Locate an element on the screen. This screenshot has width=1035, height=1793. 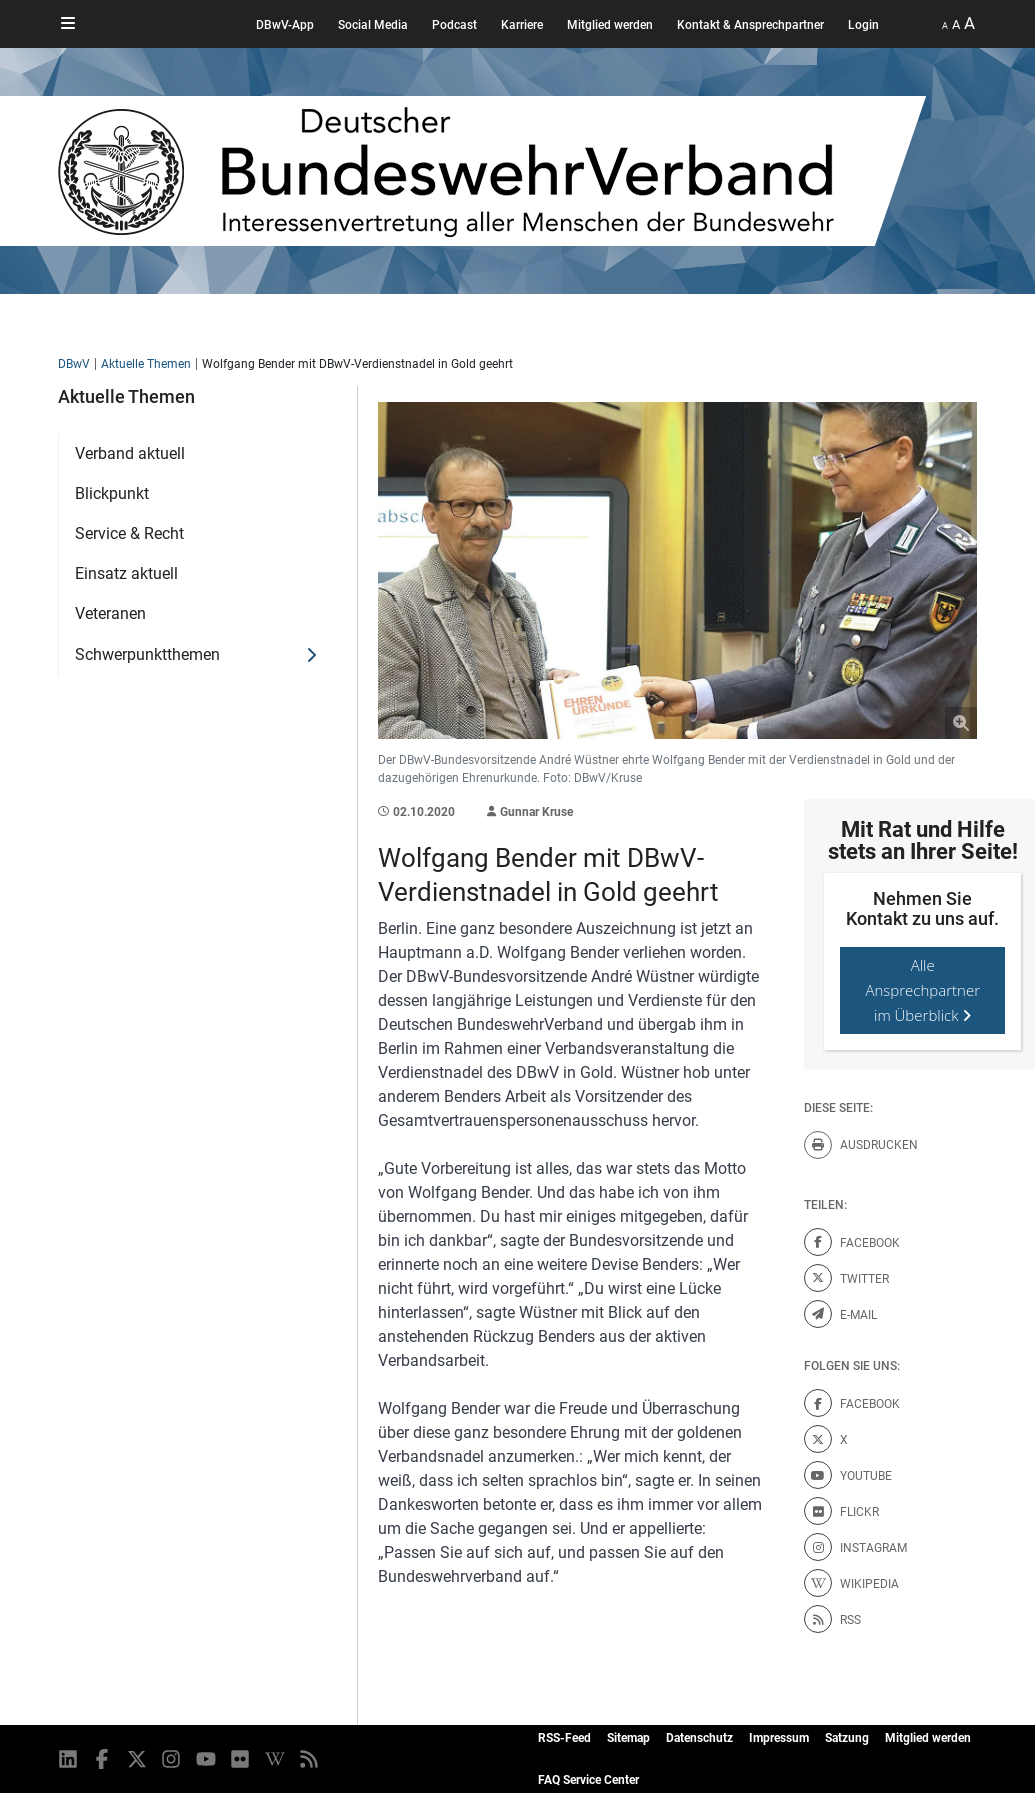
Schwerpunktthemen is located at coordinates (147, 654).